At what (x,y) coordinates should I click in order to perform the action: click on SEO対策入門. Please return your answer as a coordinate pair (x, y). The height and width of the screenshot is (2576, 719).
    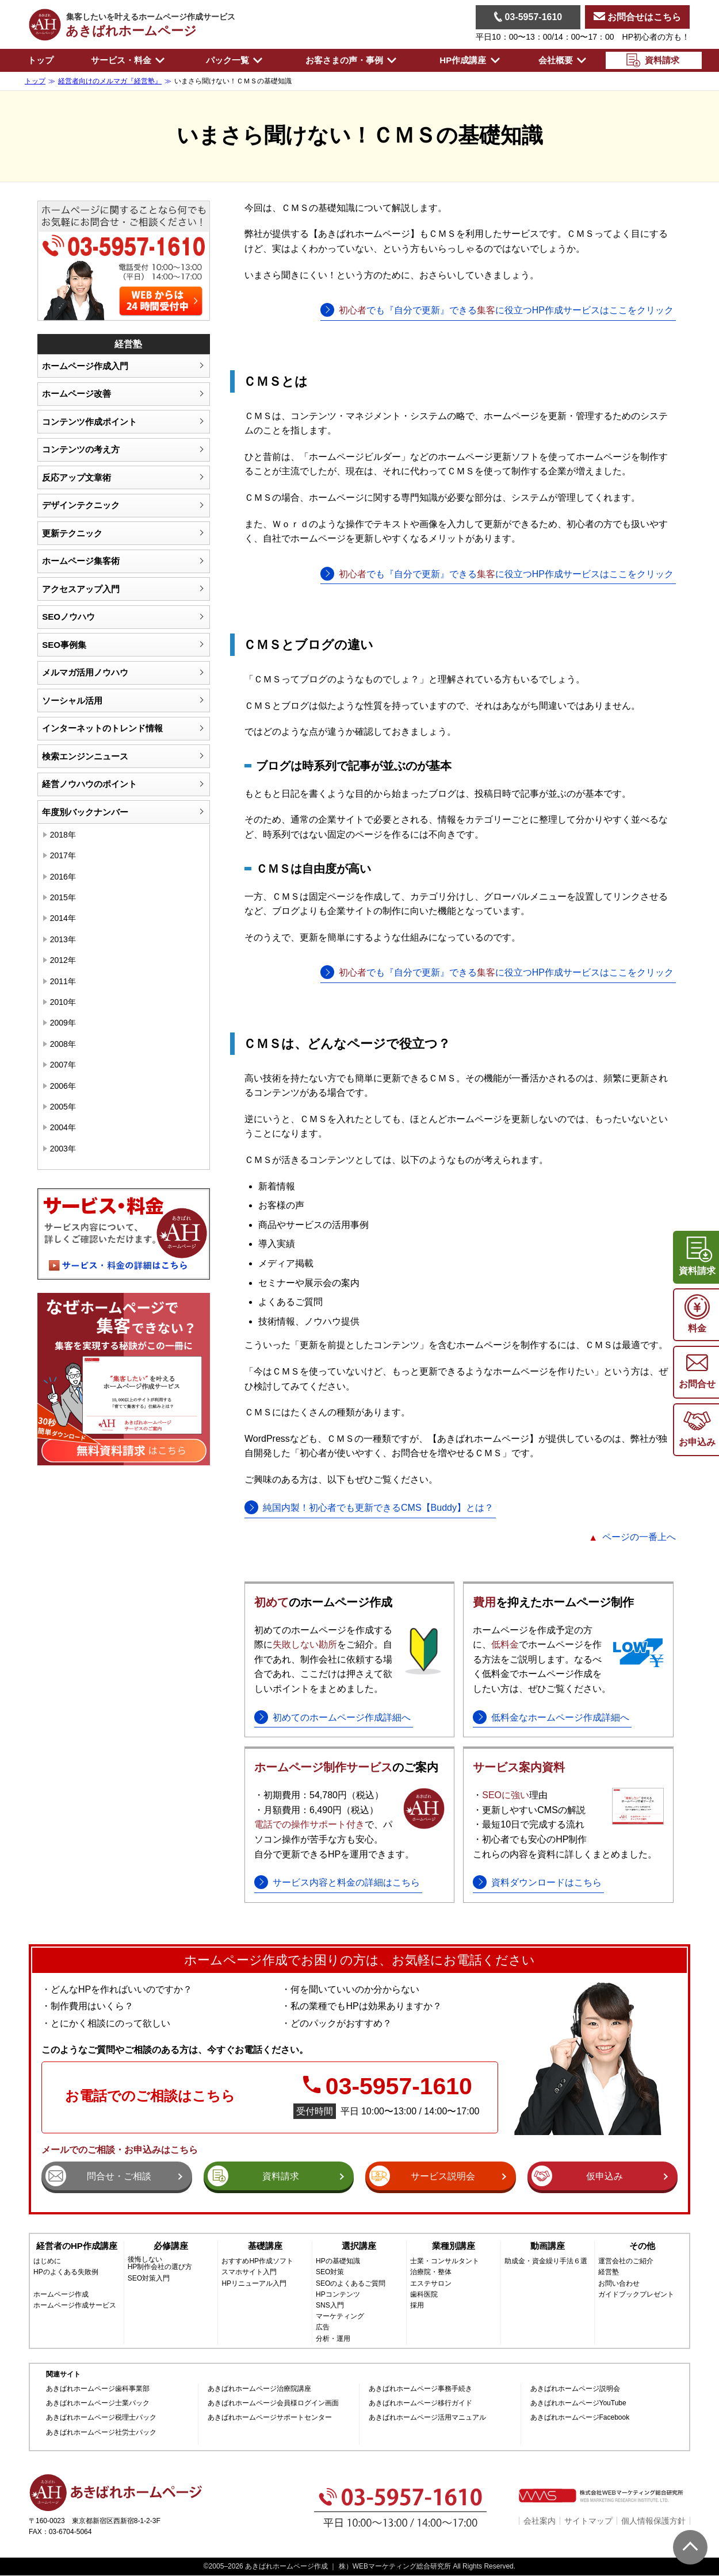
    Looking at the image, I should click on (149, 2278).